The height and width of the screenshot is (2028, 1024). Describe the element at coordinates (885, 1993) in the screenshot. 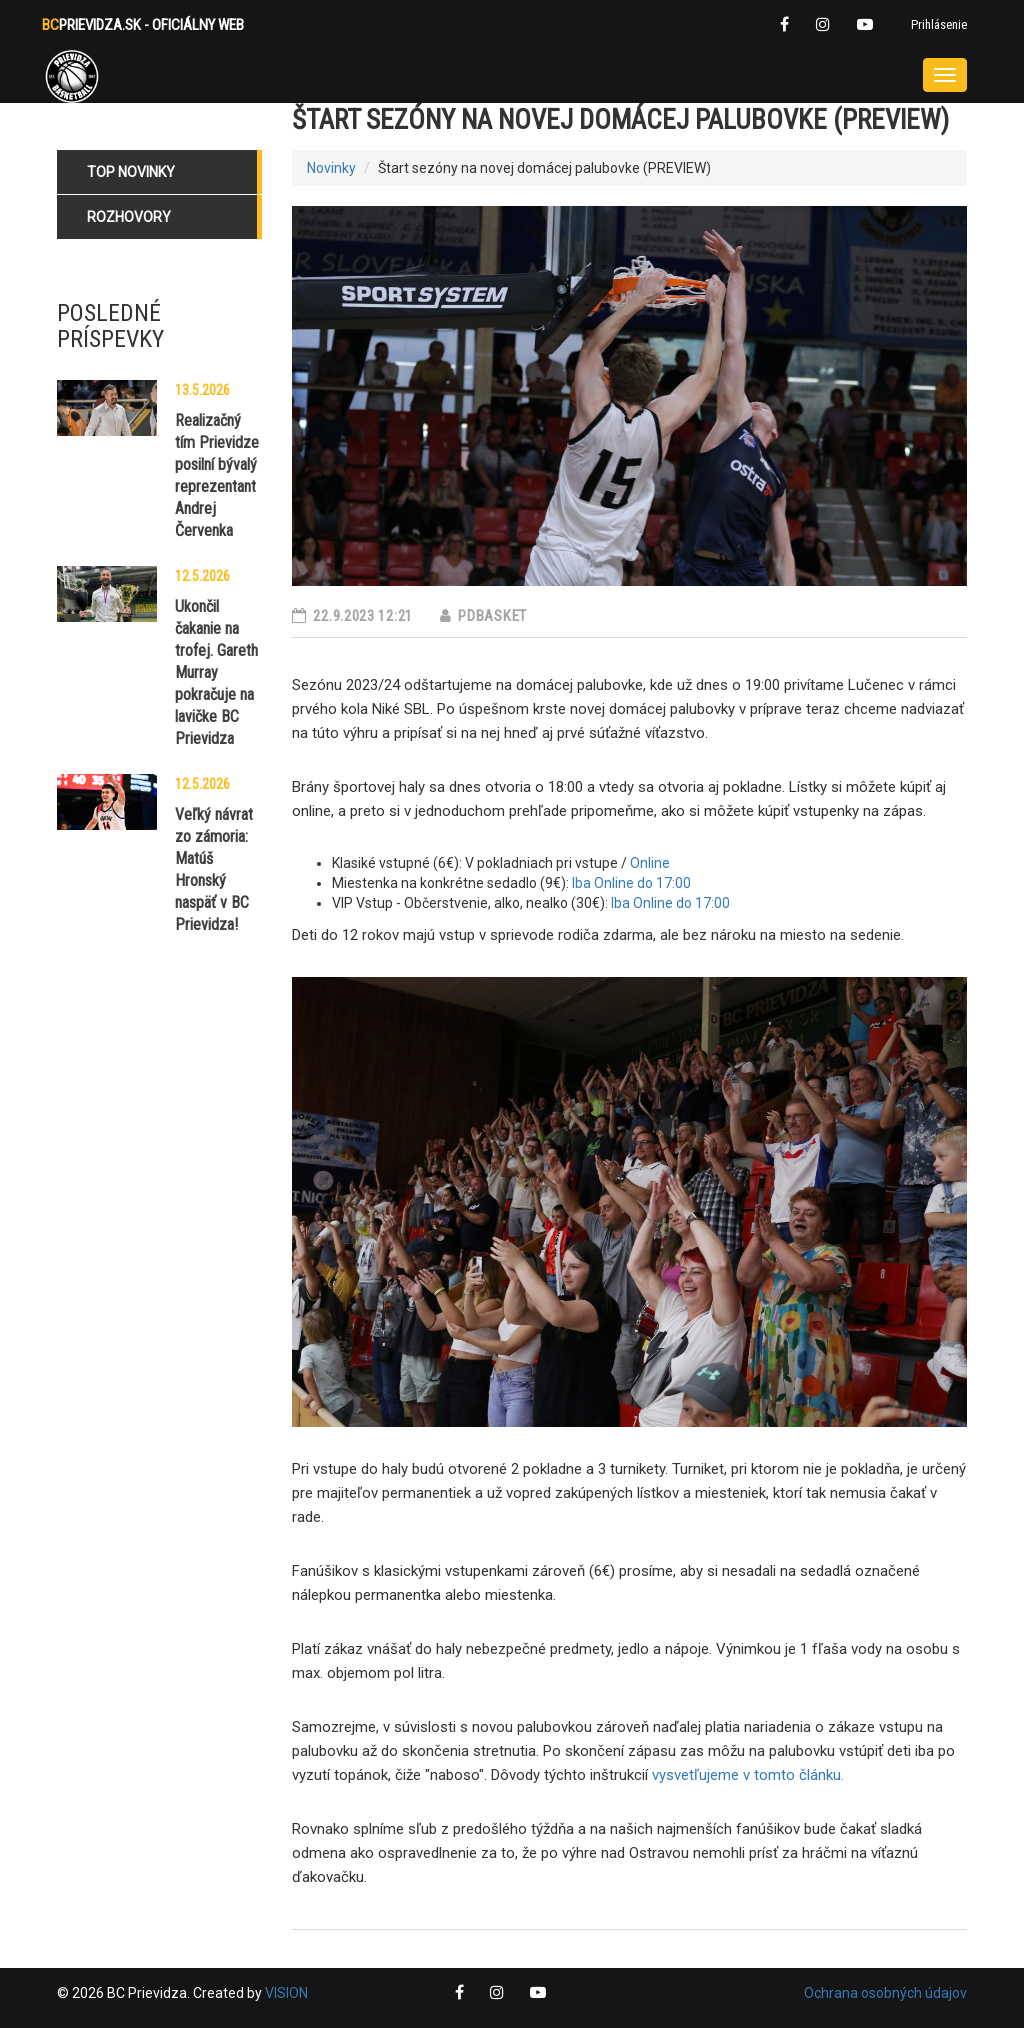

I see `Ochrana osobných údajov` at that location.